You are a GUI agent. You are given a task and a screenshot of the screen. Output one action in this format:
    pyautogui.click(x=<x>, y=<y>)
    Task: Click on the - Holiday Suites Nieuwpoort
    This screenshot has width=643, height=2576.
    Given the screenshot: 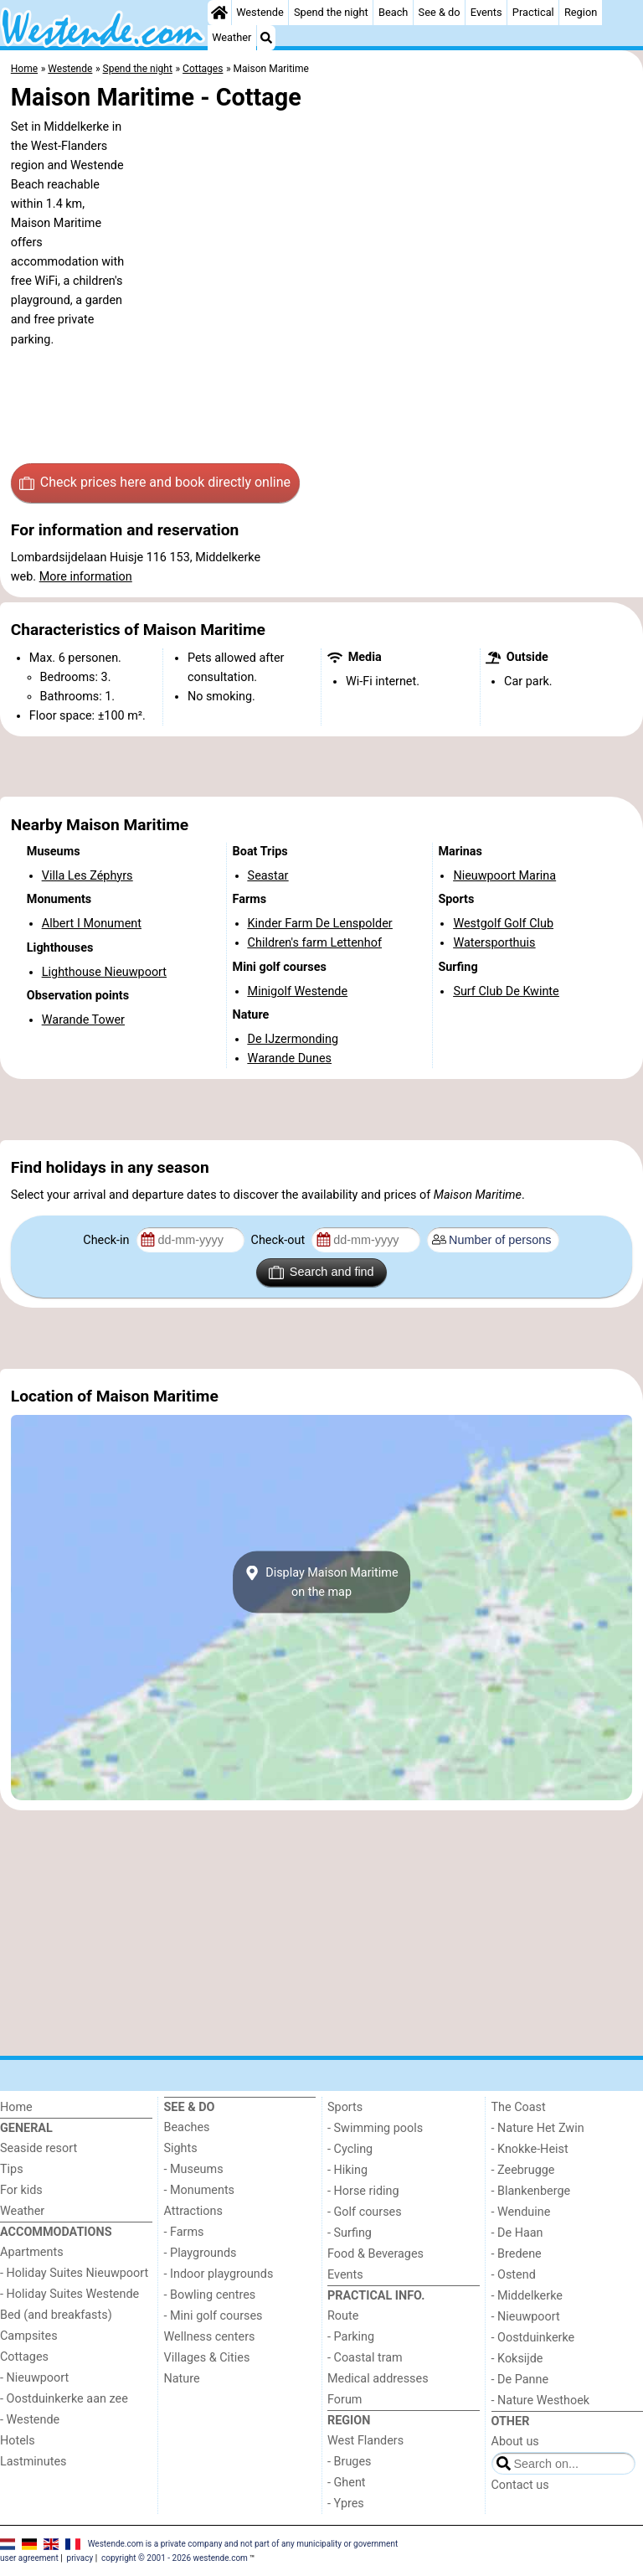 What is the action you would take?
    pyautogui.click(x=74, y=2273)
    